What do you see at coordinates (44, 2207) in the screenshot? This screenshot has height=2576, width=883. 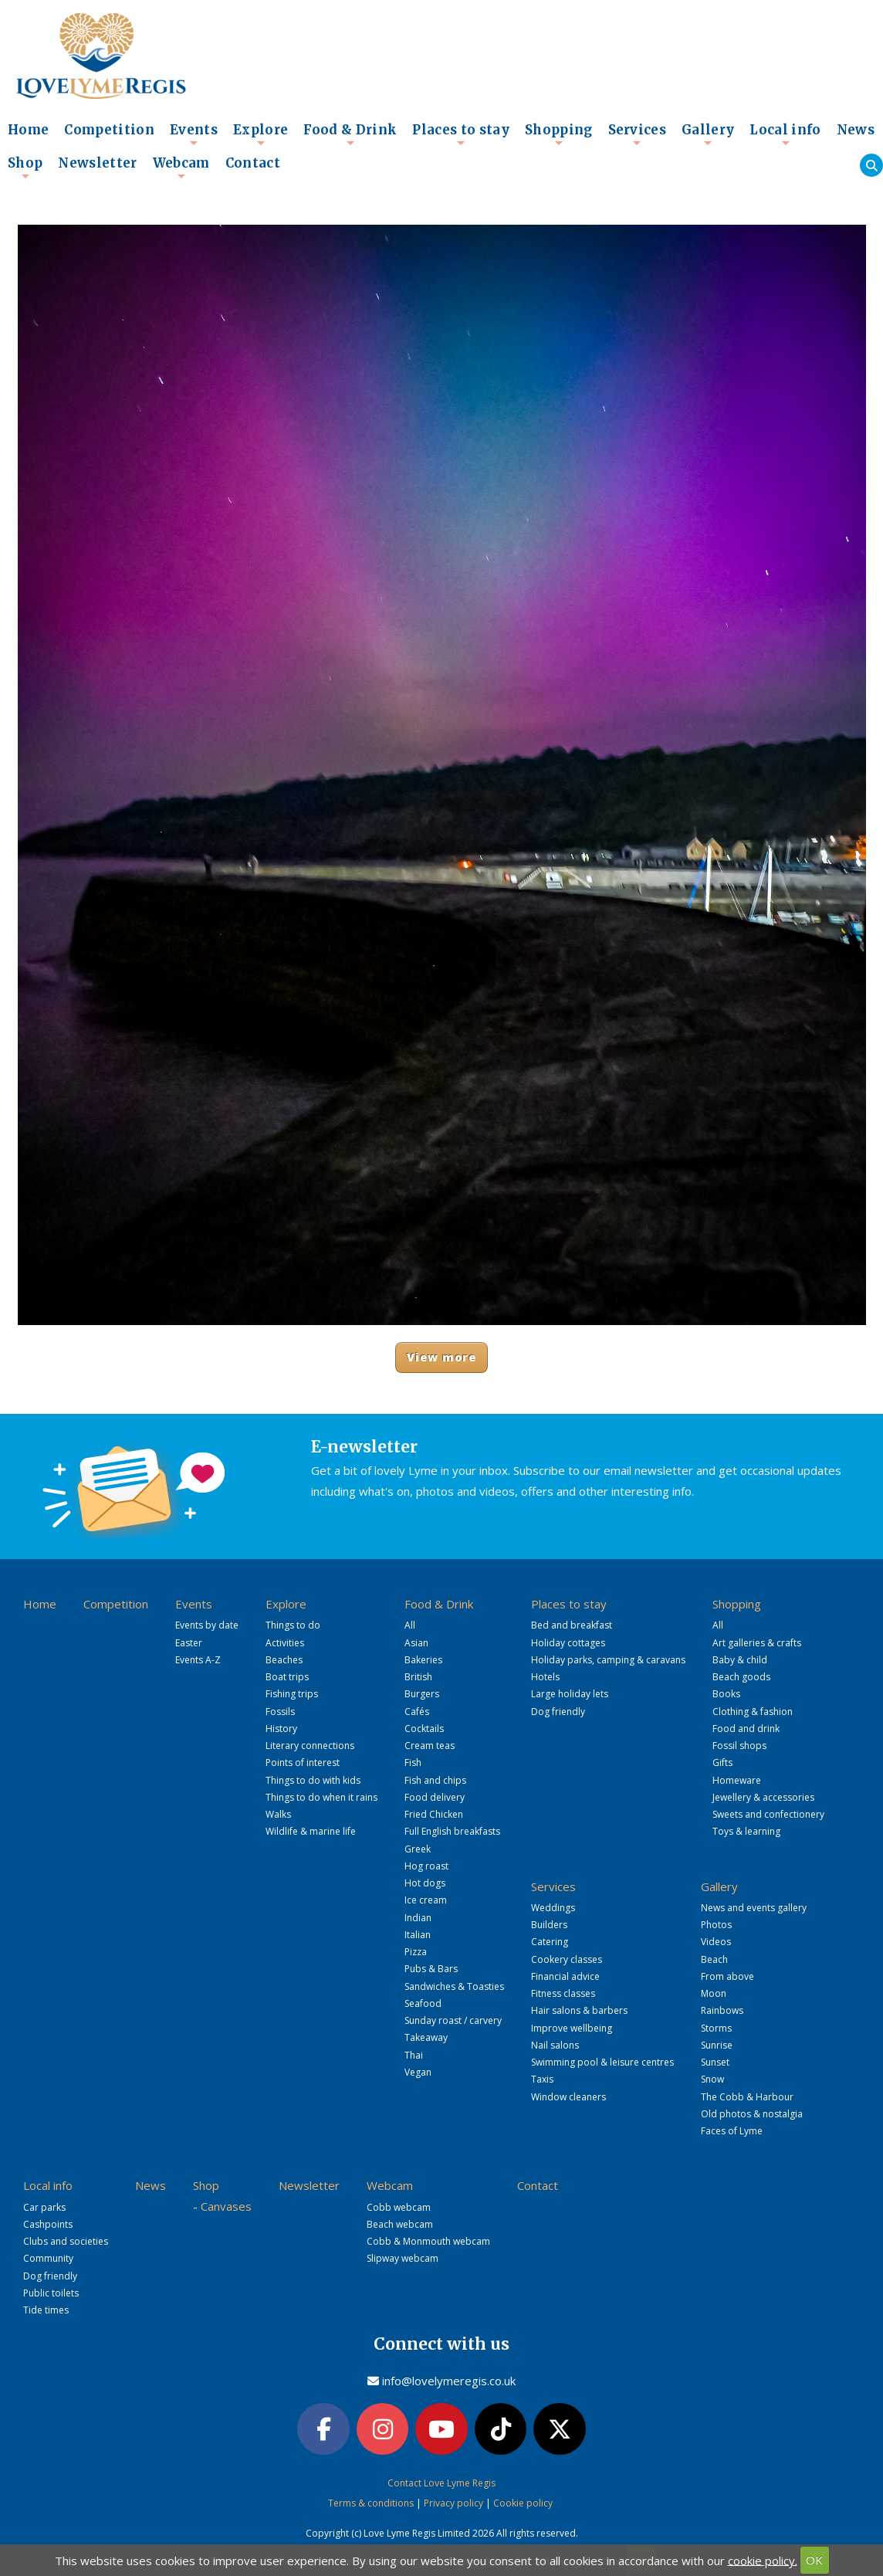 I see `Car parks` at bounding box center [44, 2207].